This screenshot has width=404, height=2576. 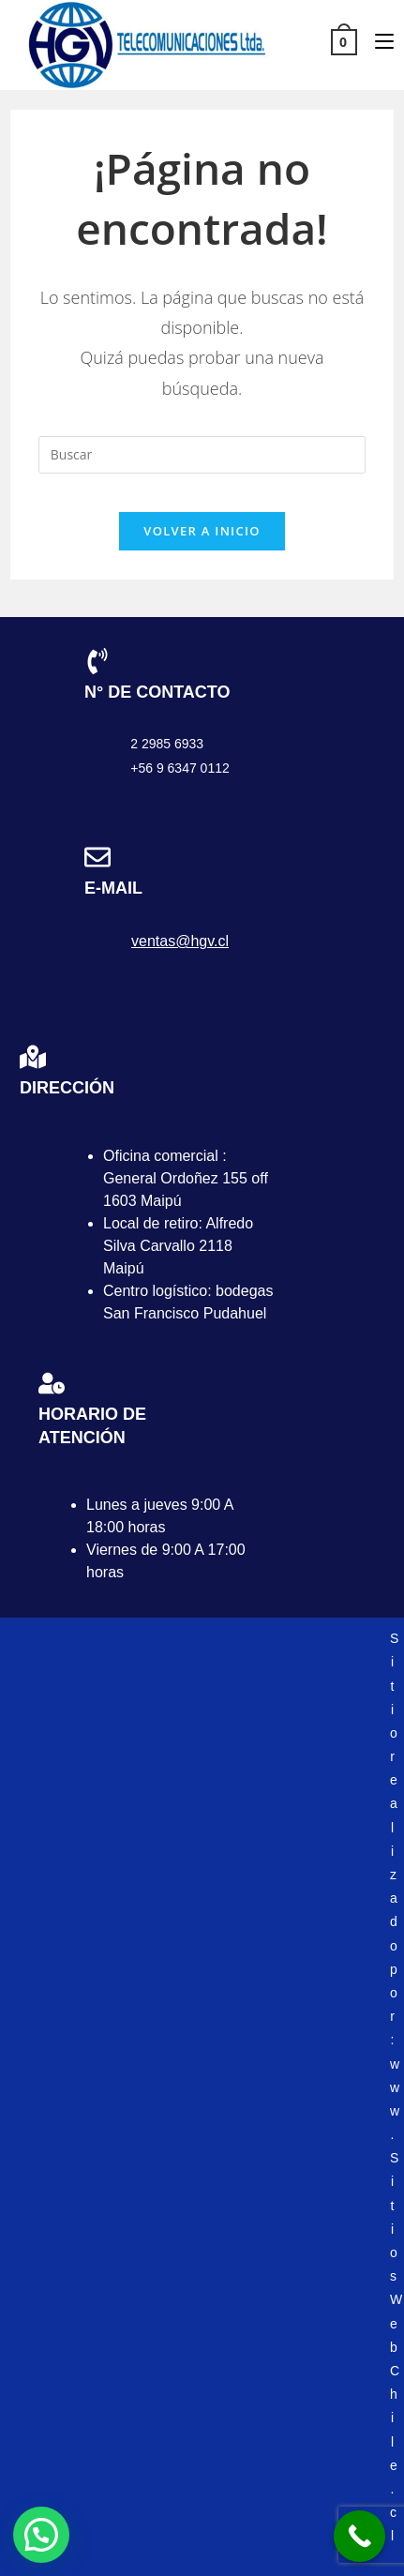 I want to click on 2 2985 6933, so click(x=166, y=743).